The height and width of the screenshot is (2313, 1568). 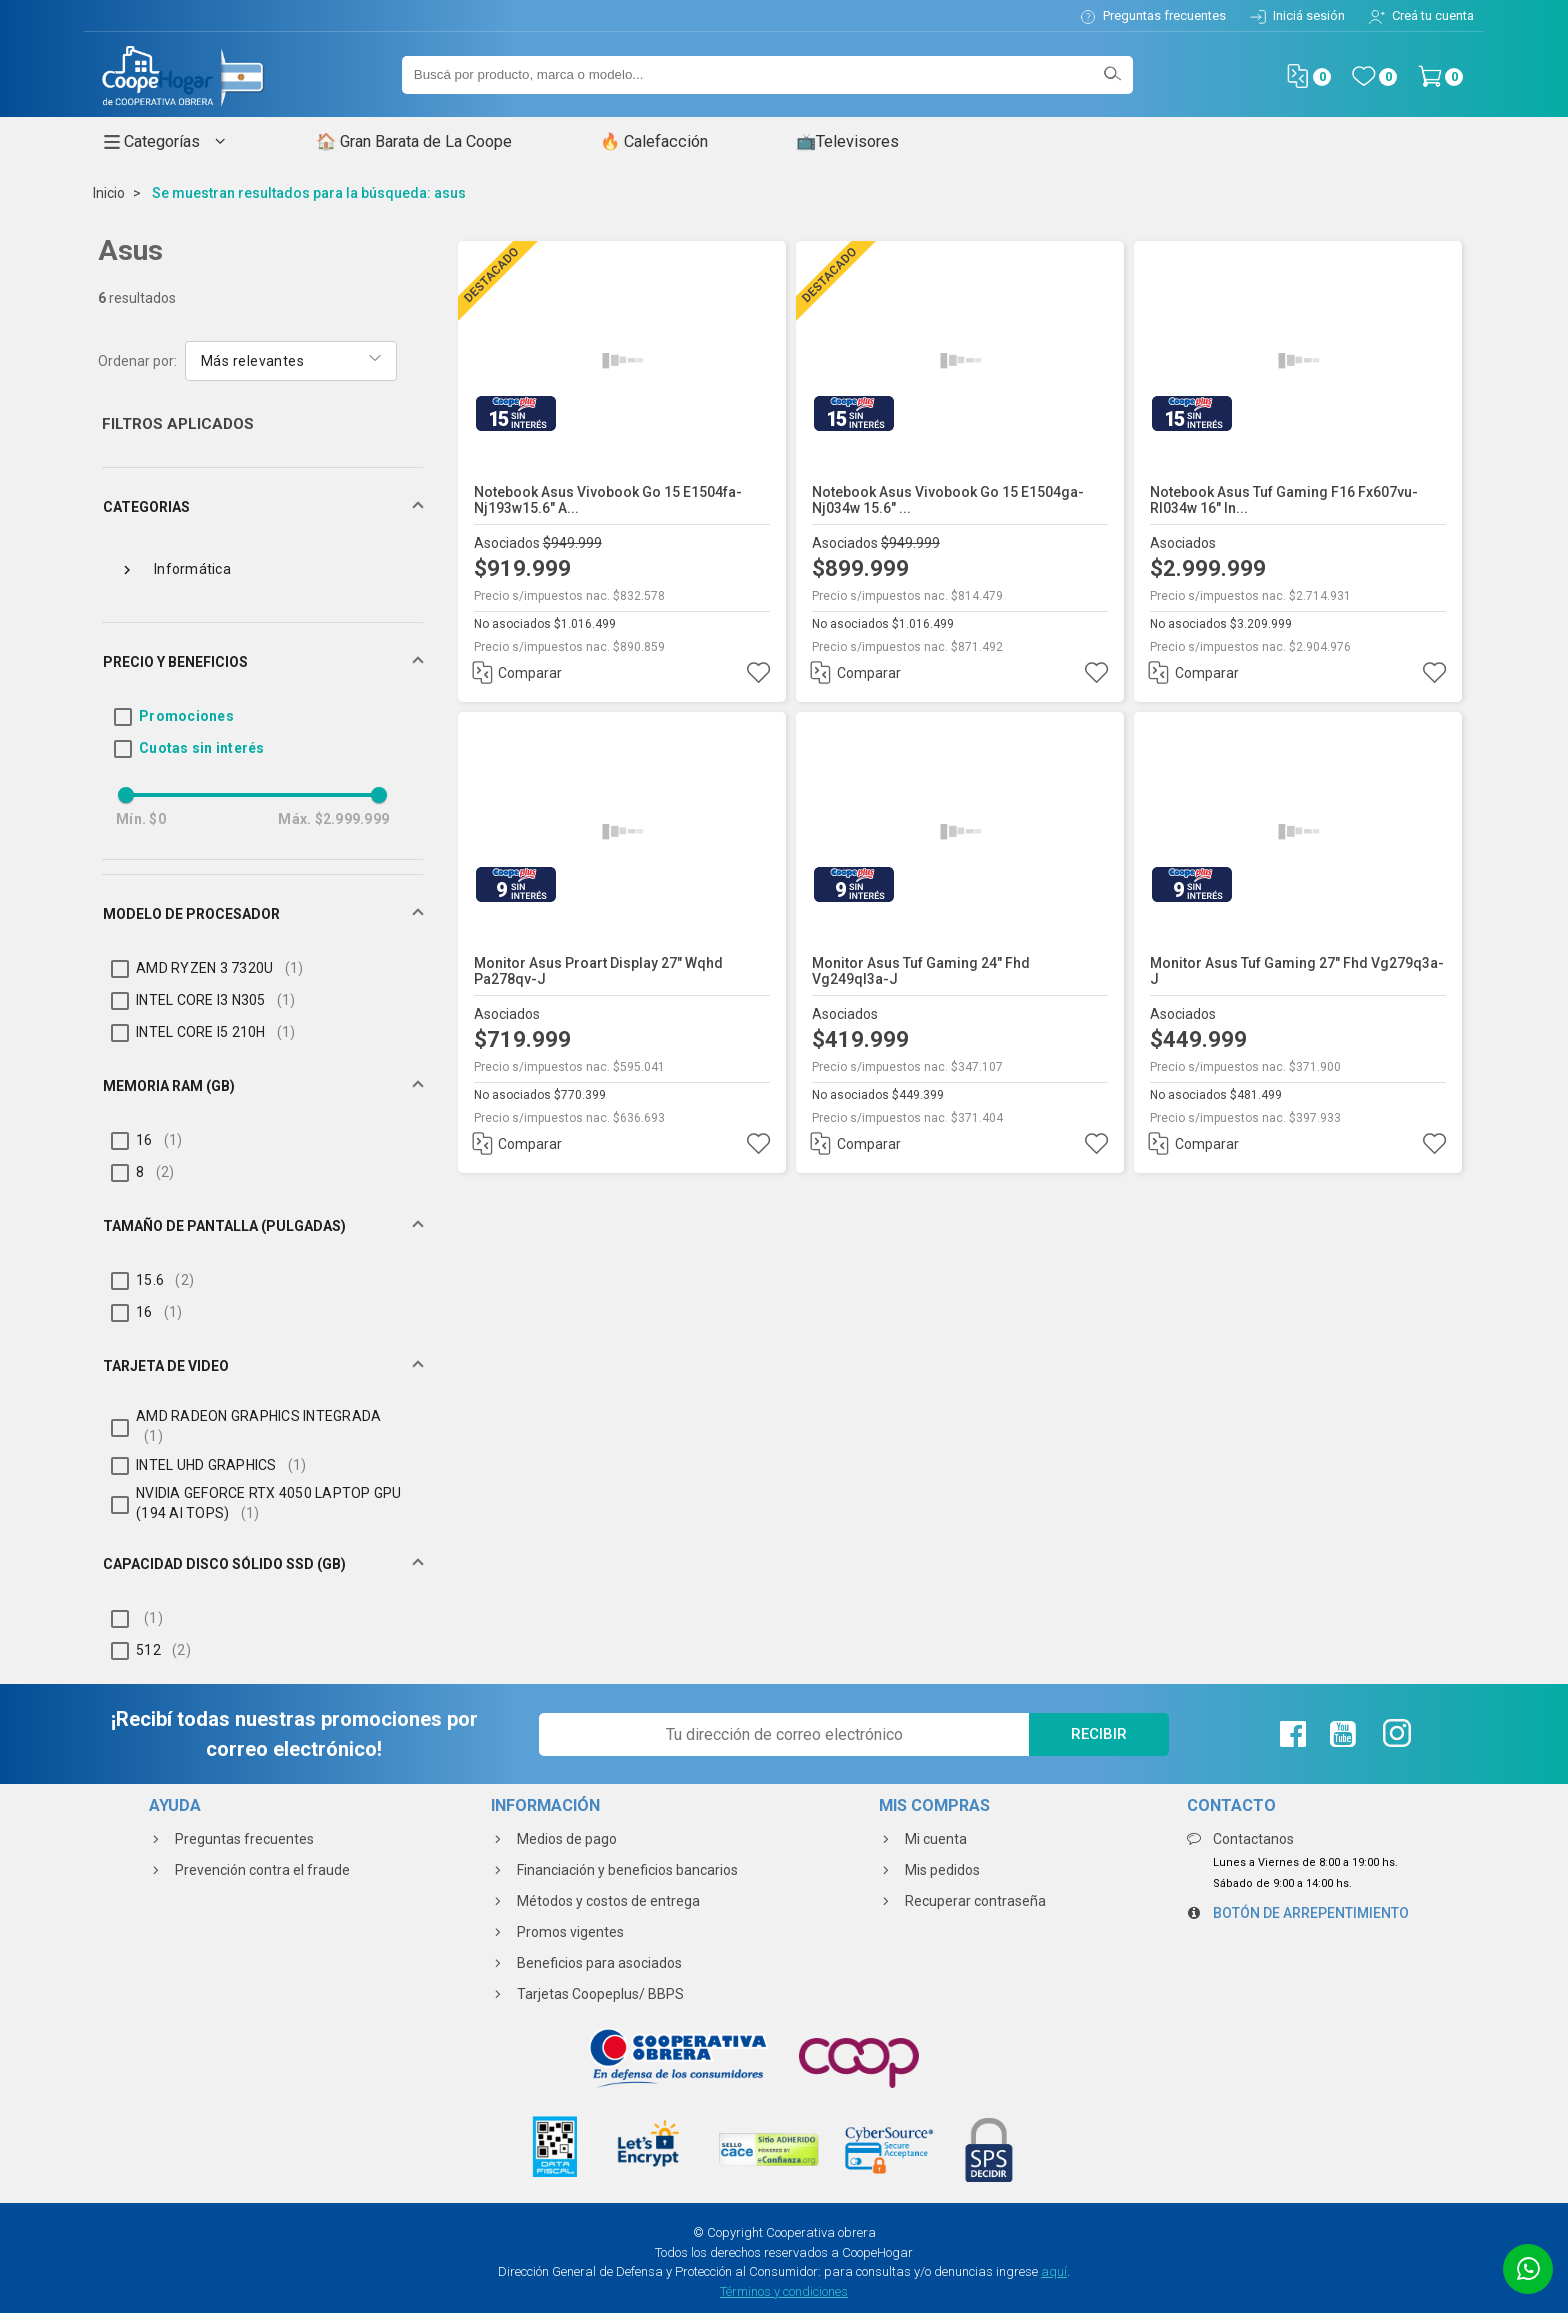 What do you see at coordinates (262, 507) in the screenshot?
I see `[button]` at bounding box center [262, 507].